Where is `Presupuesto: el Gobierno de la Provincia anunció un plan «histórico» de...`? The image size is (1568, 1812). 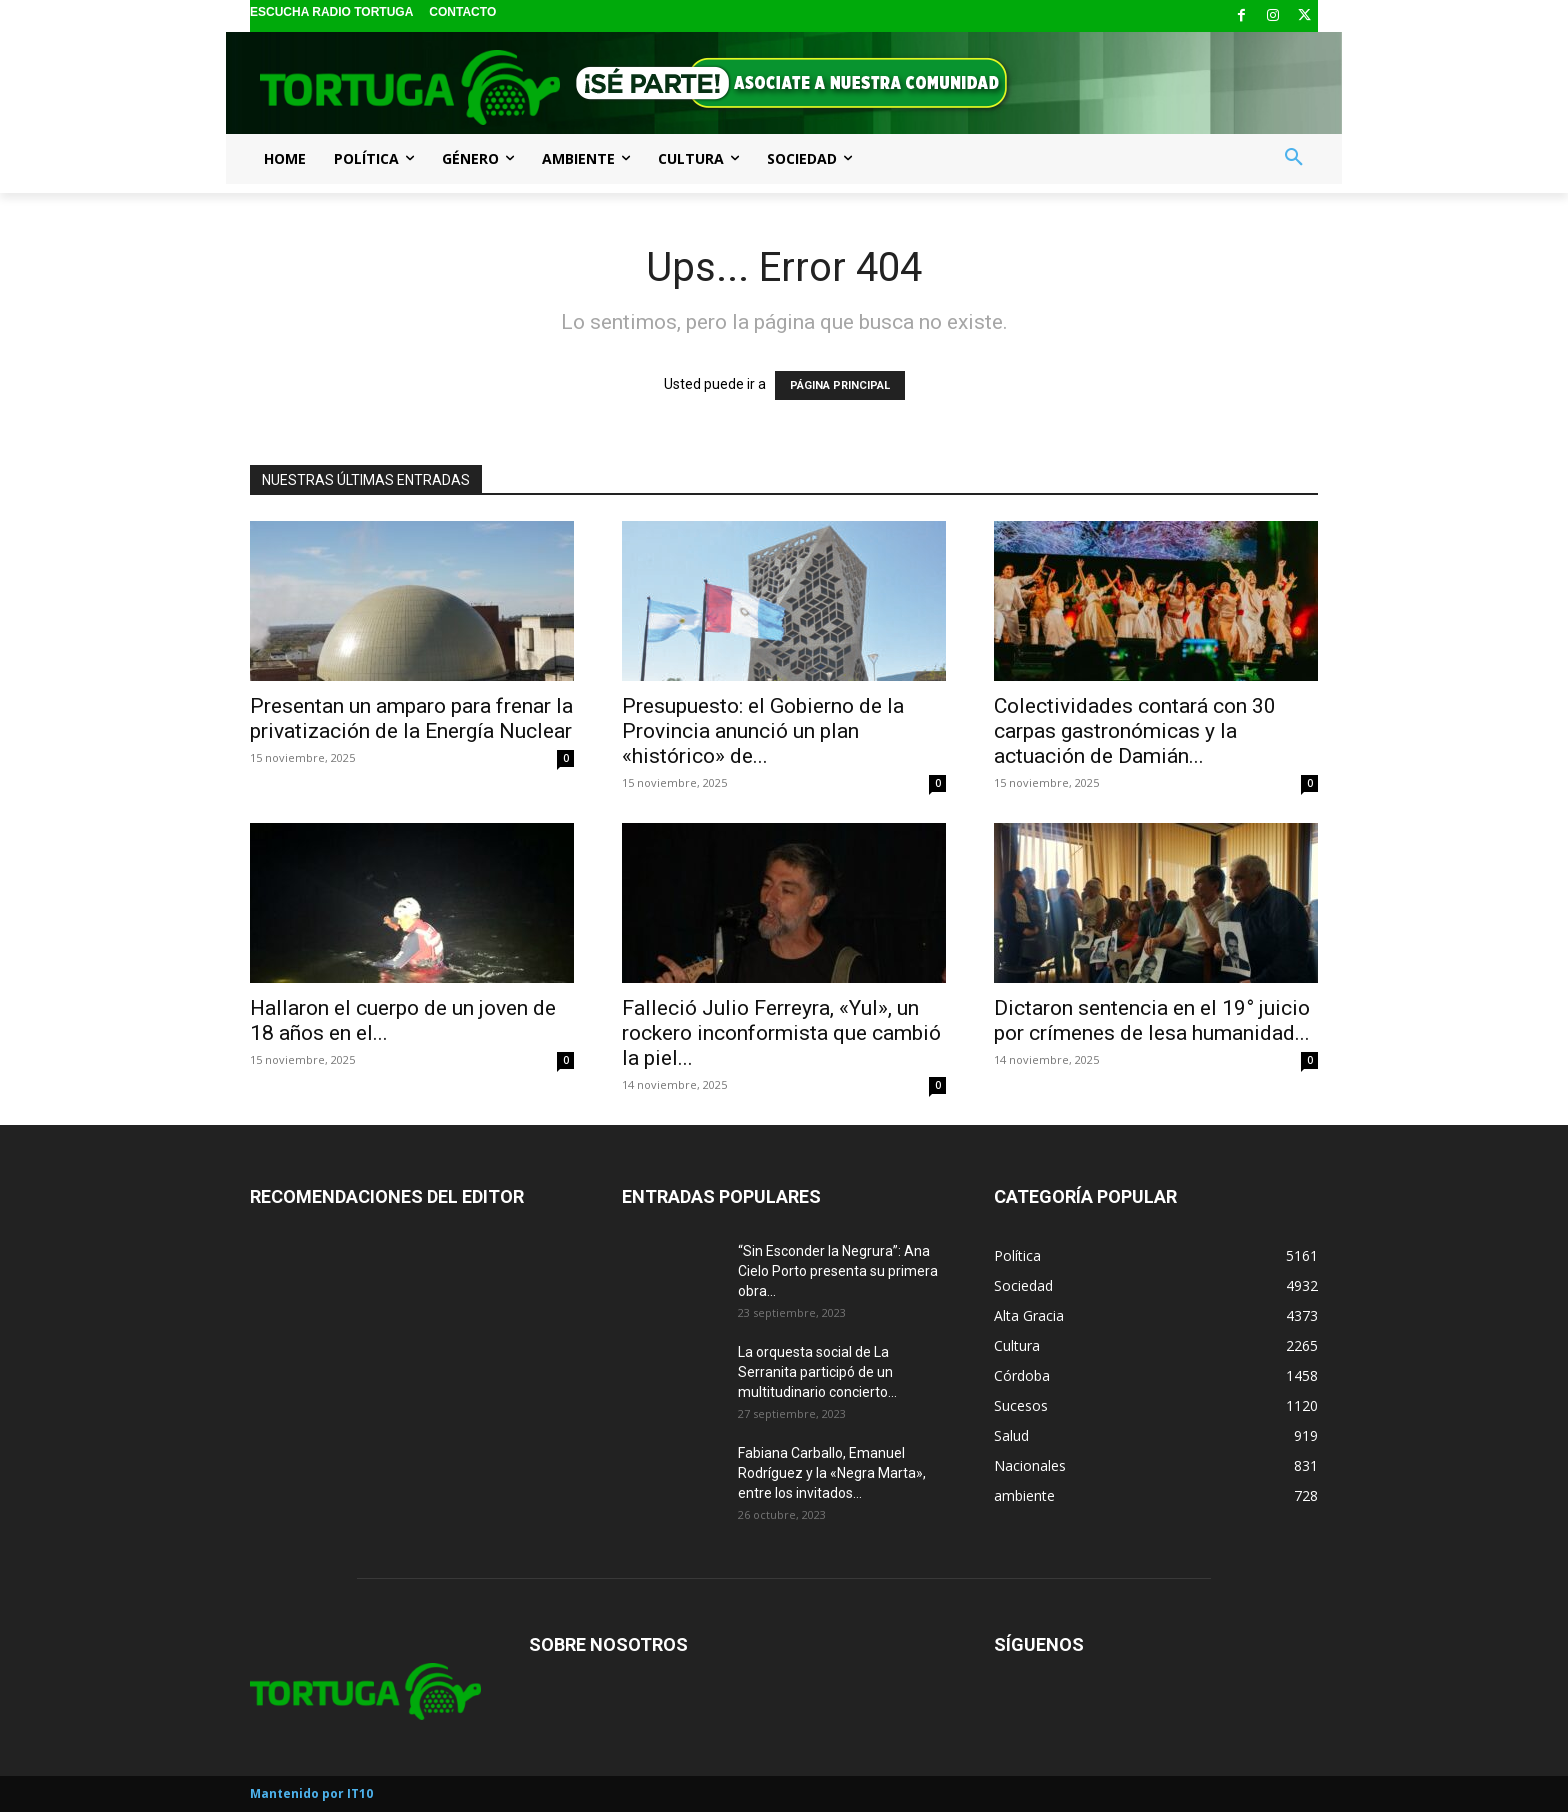 Presupuesto: el Gobierno de la Provincia anunció un plan «histórico» de... is located at coordinates (763, 731).